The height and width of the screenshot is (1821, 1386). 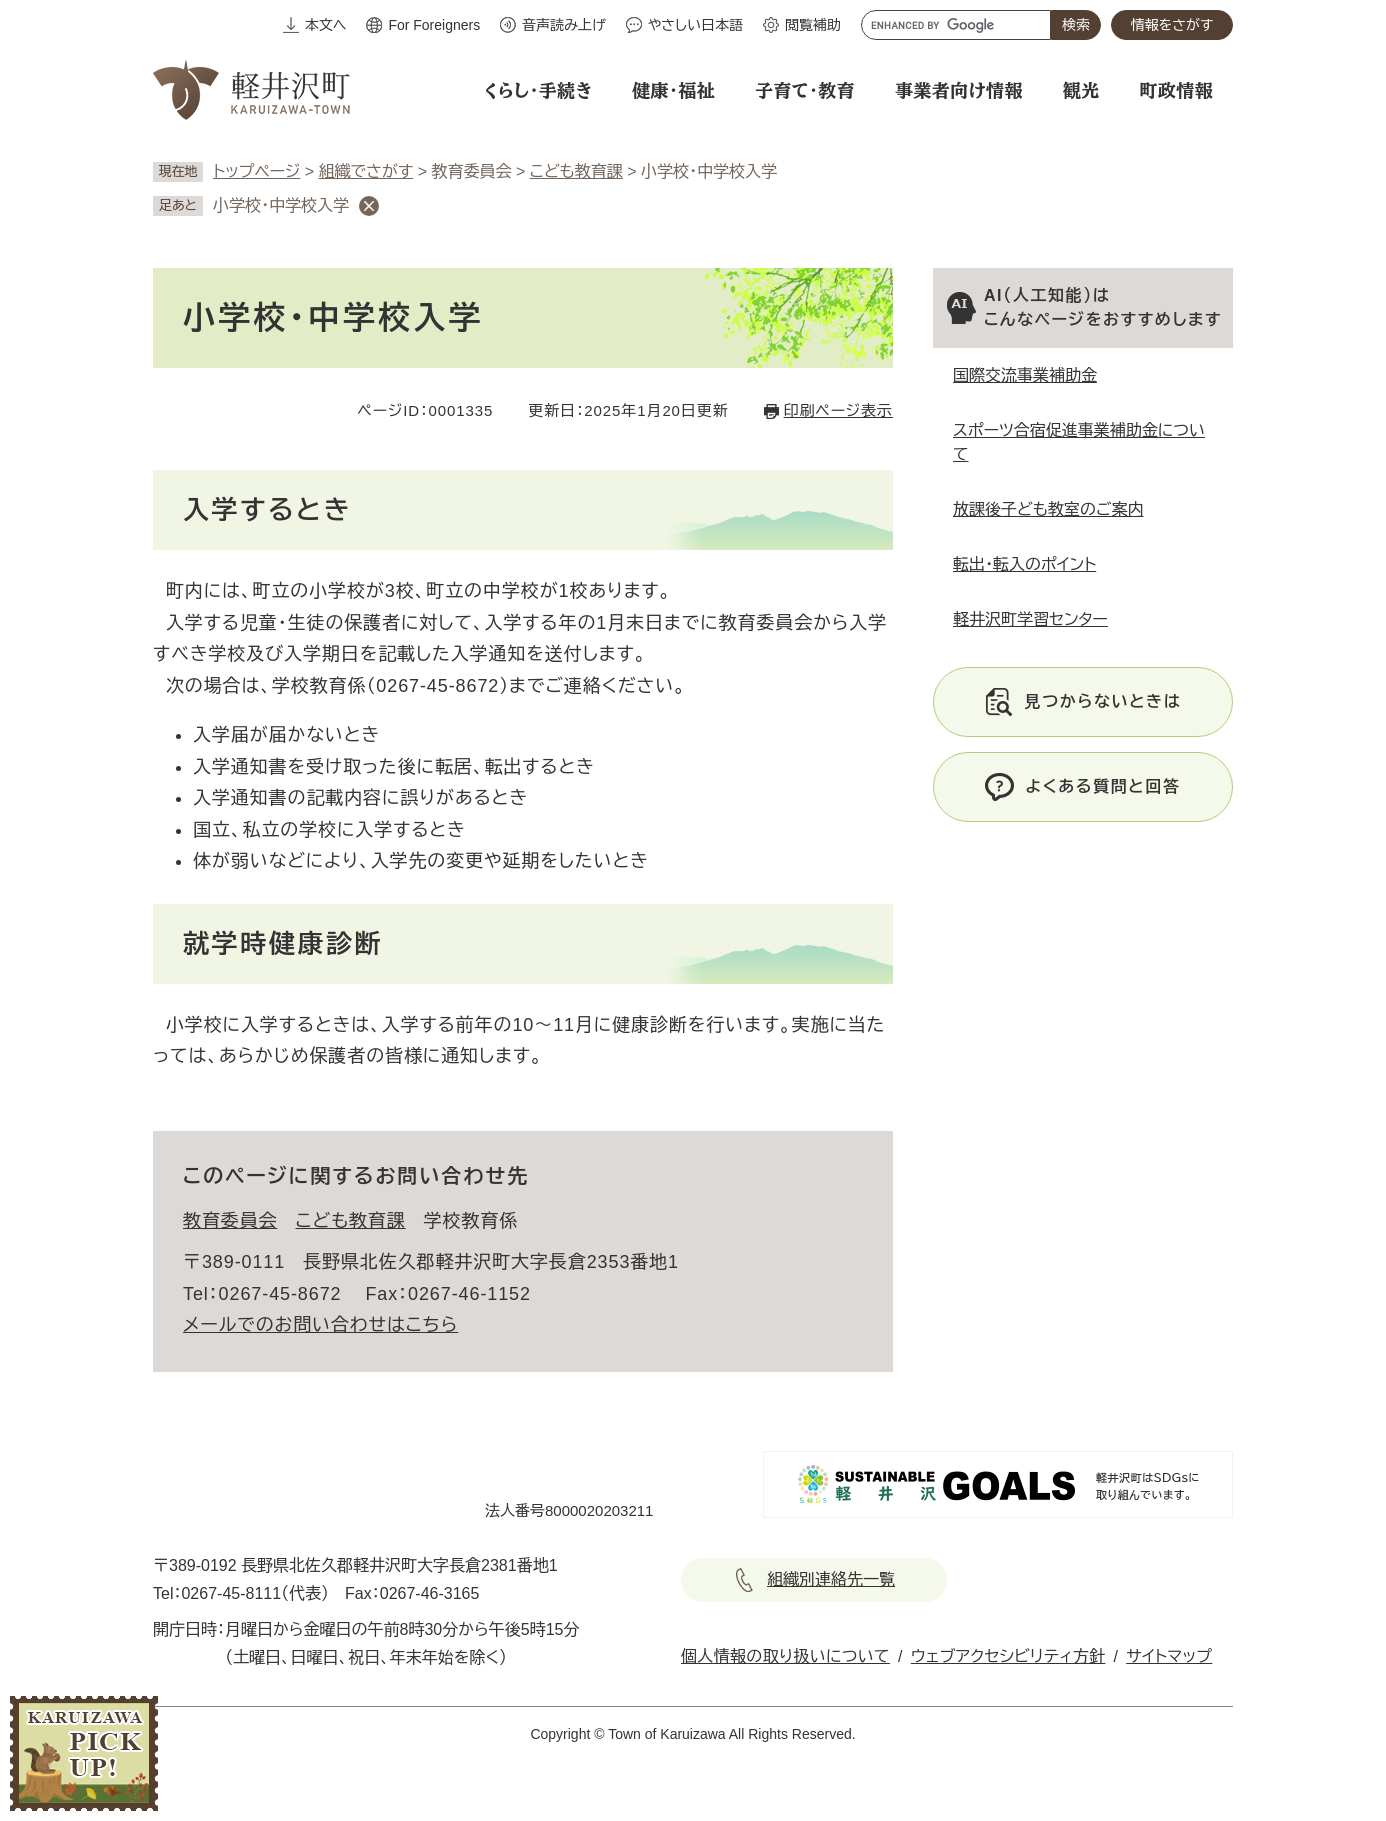 I want to click on 放課後子ども教室のご案内, so click(x=1048, y=509).